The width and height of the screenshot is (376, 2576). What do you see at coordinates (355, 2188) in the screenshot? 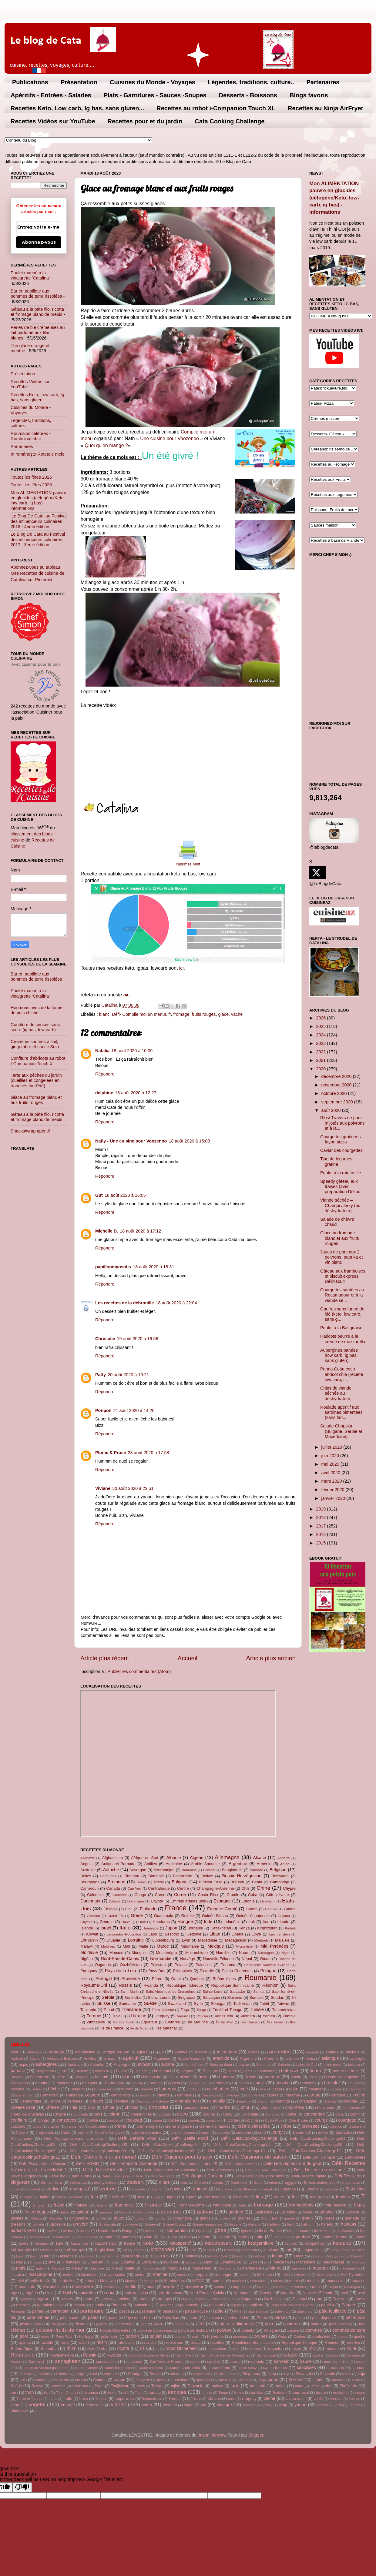
I see `Etats-Unis` at bounding box center [355, 2188].